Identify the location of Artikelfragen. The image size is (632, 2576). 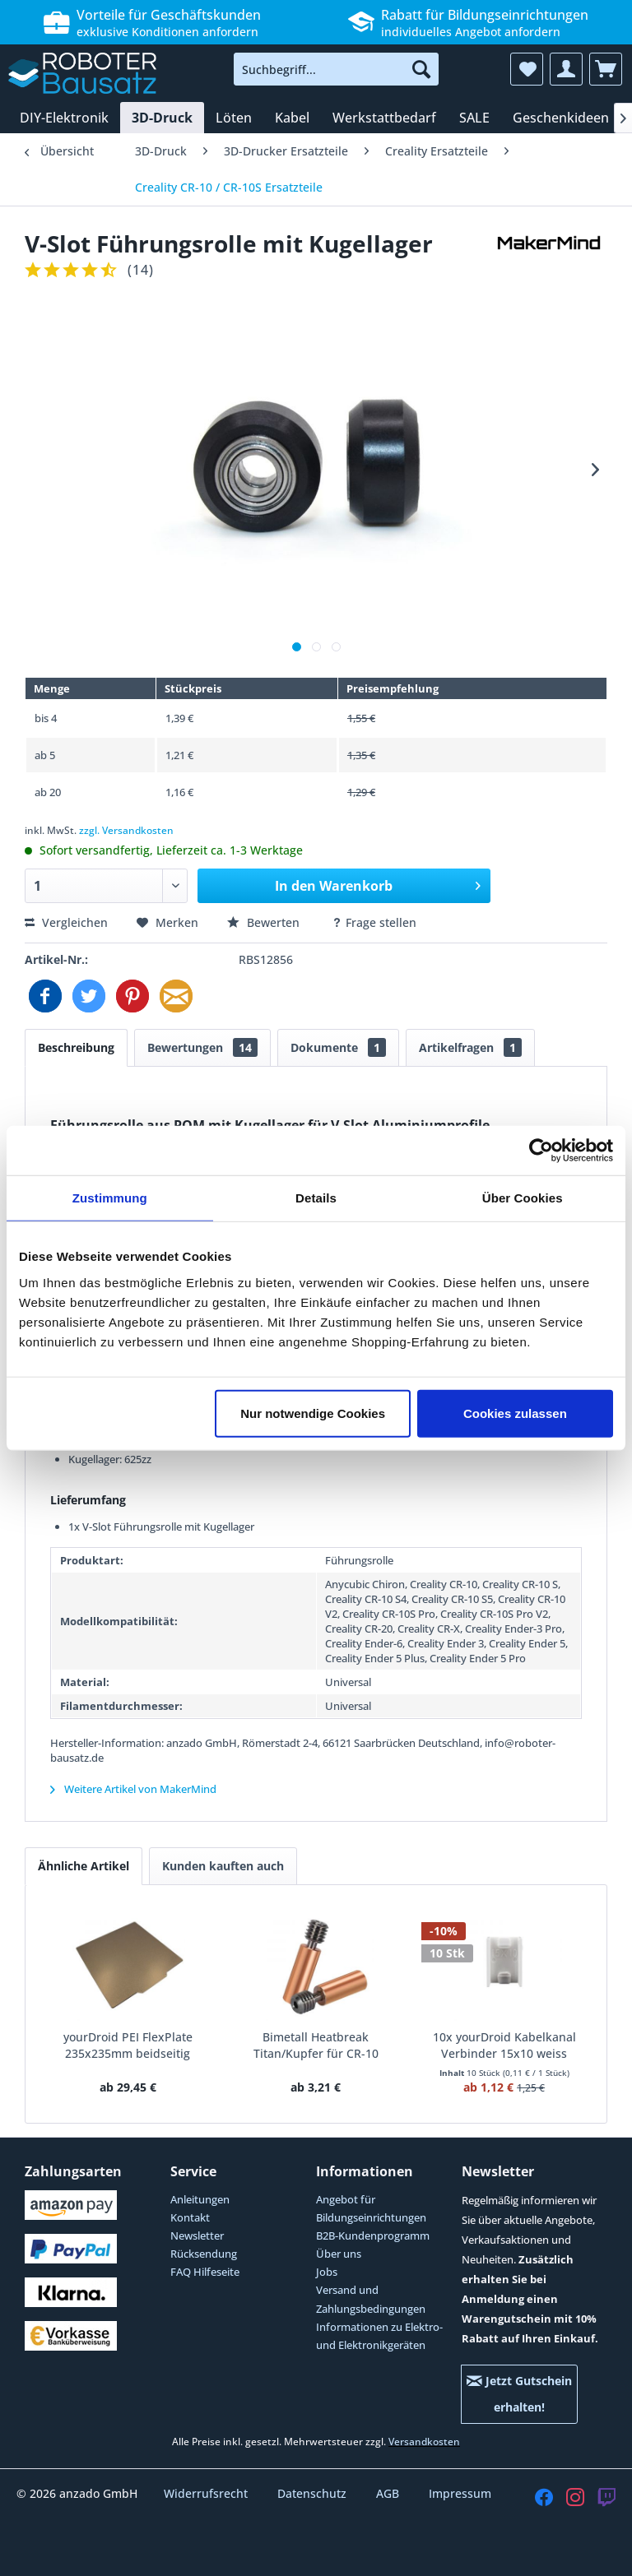
(470, 1047).